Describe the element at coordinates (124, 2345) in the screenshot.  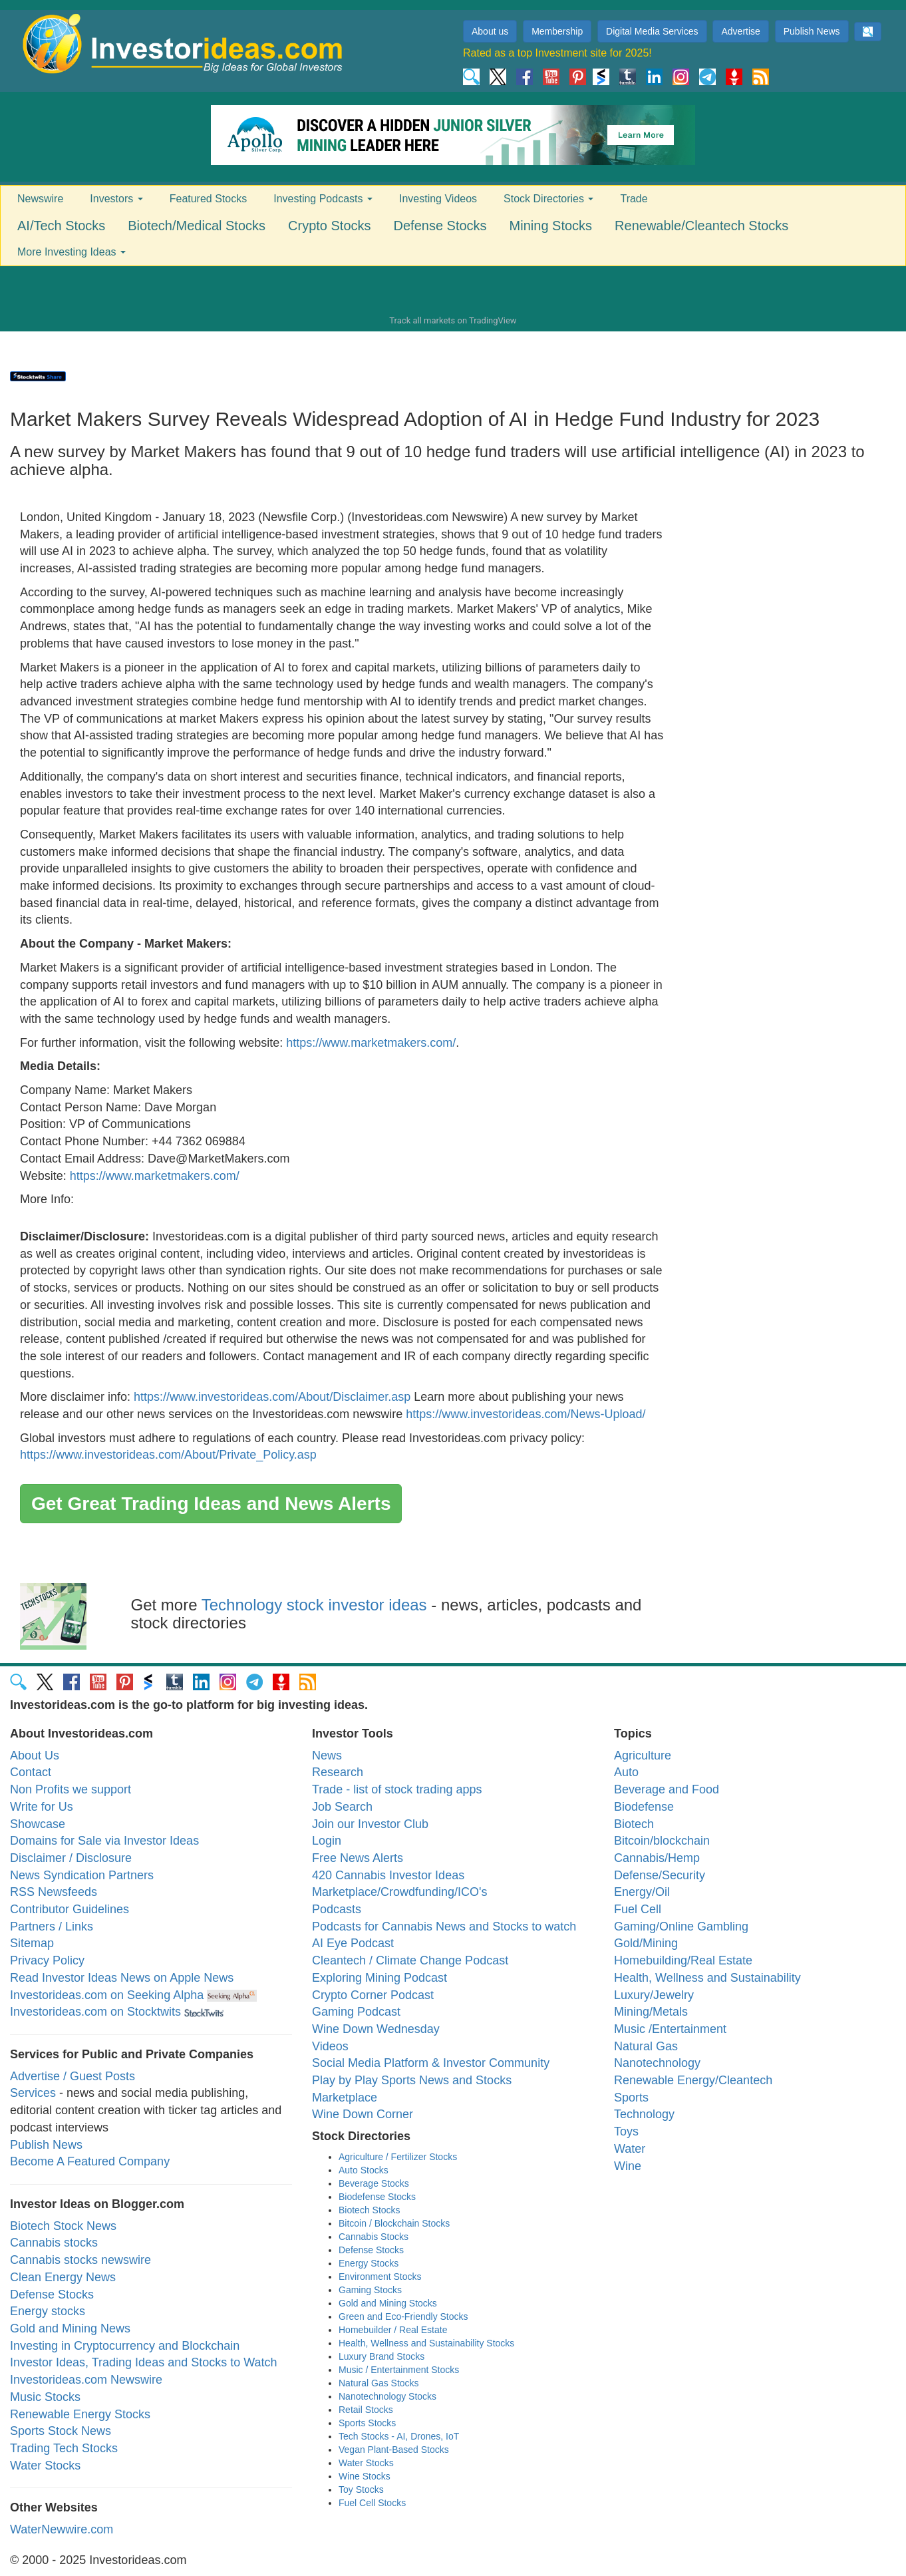
I see `Investing in Cryptocurrency and Blockchain` at that location.